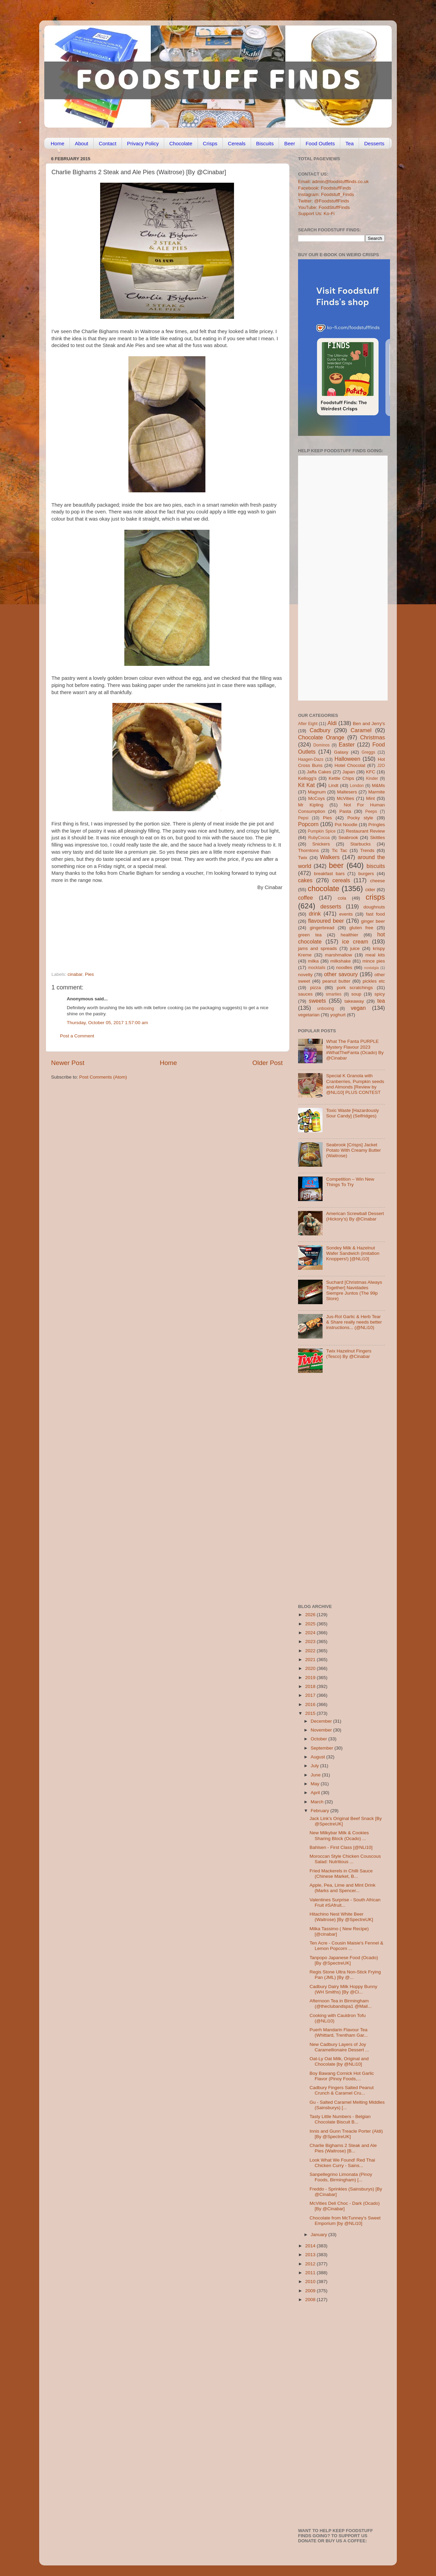 This screenshot has height=2576, width=436. Describe the element at coordinates (316, 213) in the screenshot. I see `Support Us: Ko-Fi` at that location.